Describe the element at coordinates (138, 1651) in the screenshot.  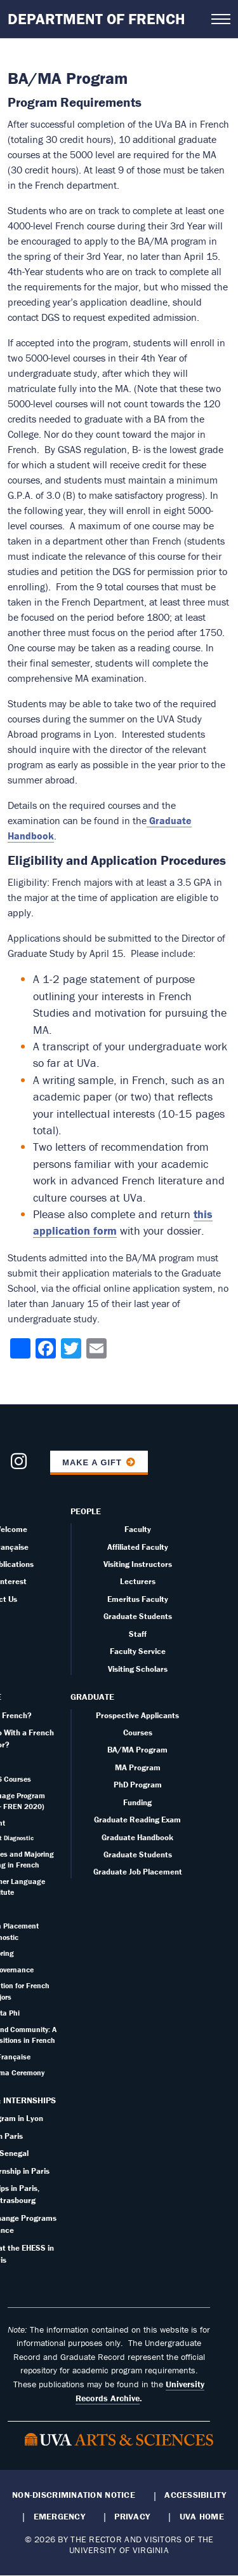
I see `Faculty Service` at that location.